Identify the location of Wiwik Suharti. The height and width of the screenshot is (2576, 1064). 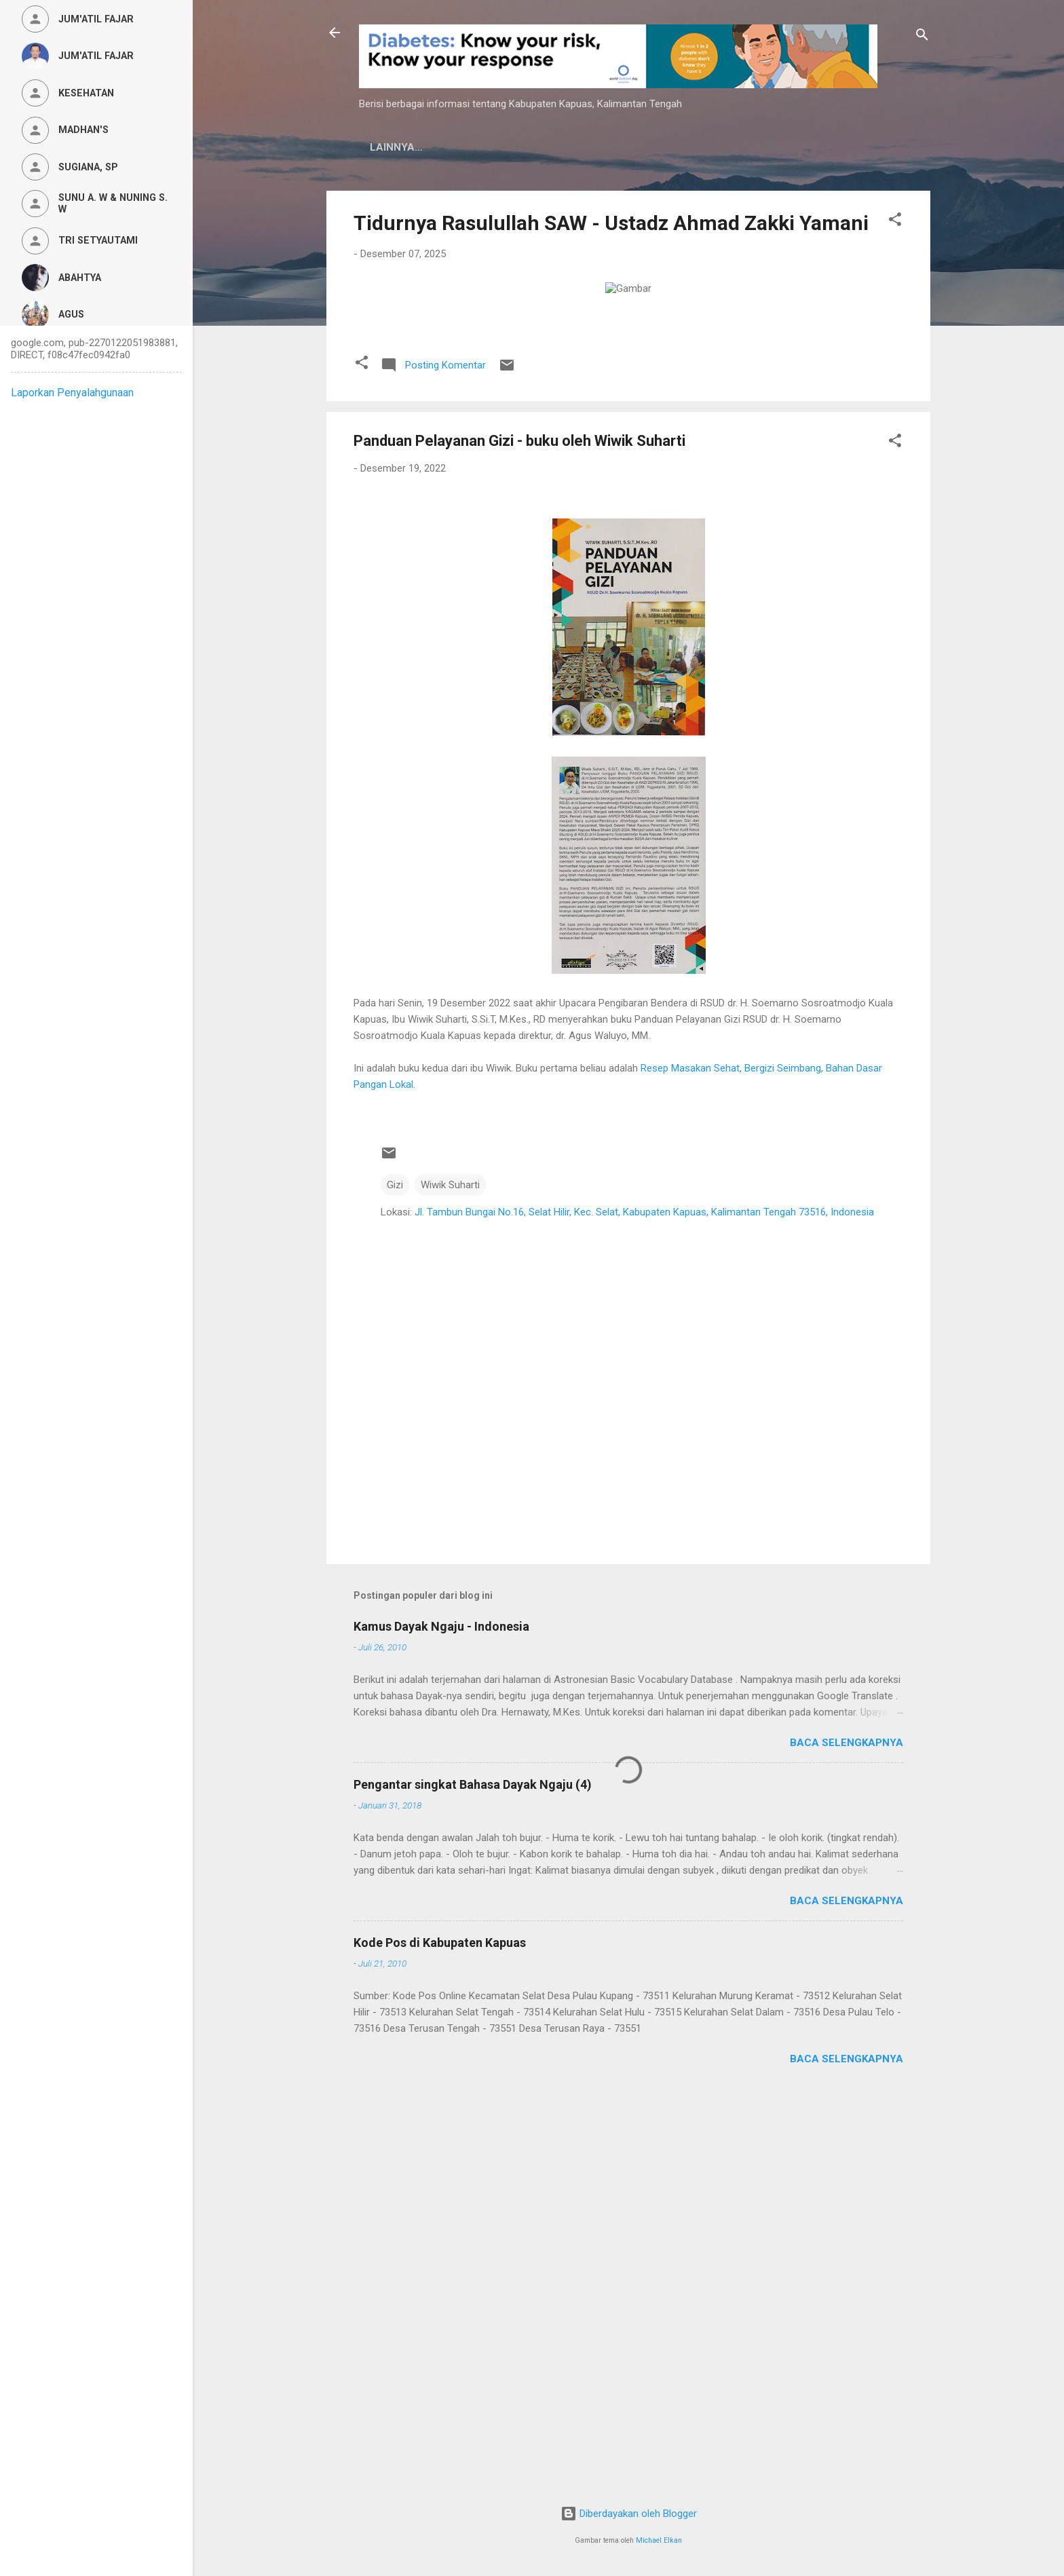
(450, 1580).